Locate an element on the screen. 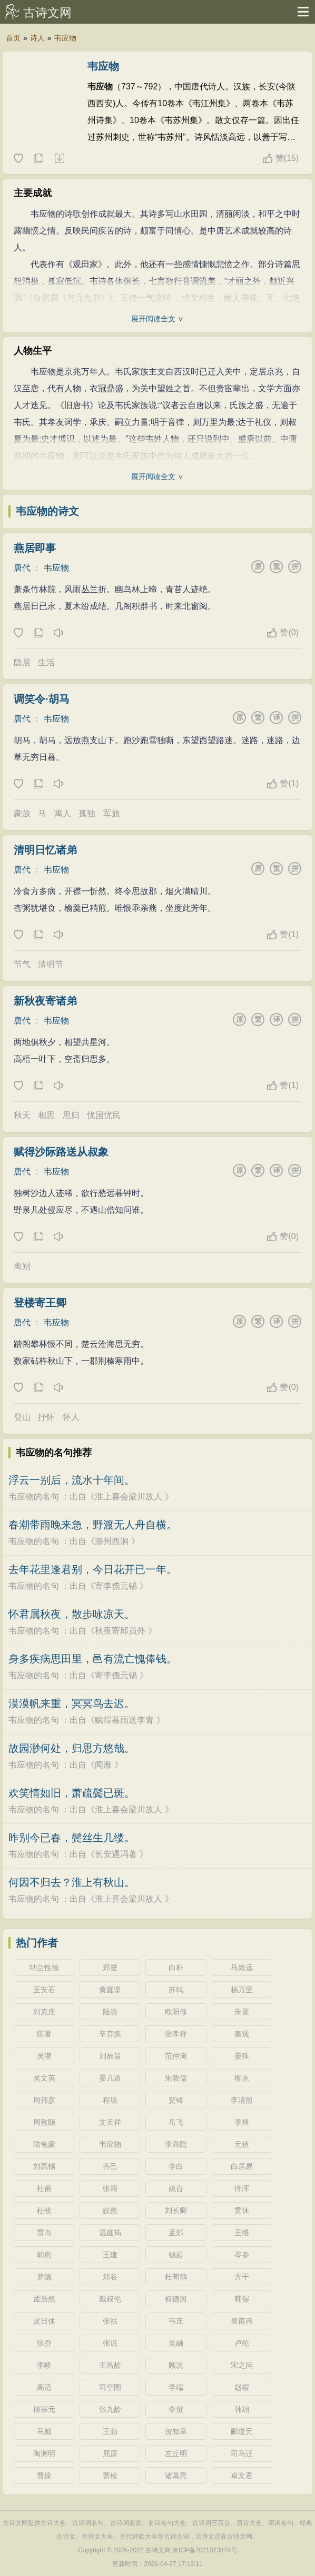 This screenshot has height=2576, width=315. 刘克庄 is located at coordinates (44, 2011).